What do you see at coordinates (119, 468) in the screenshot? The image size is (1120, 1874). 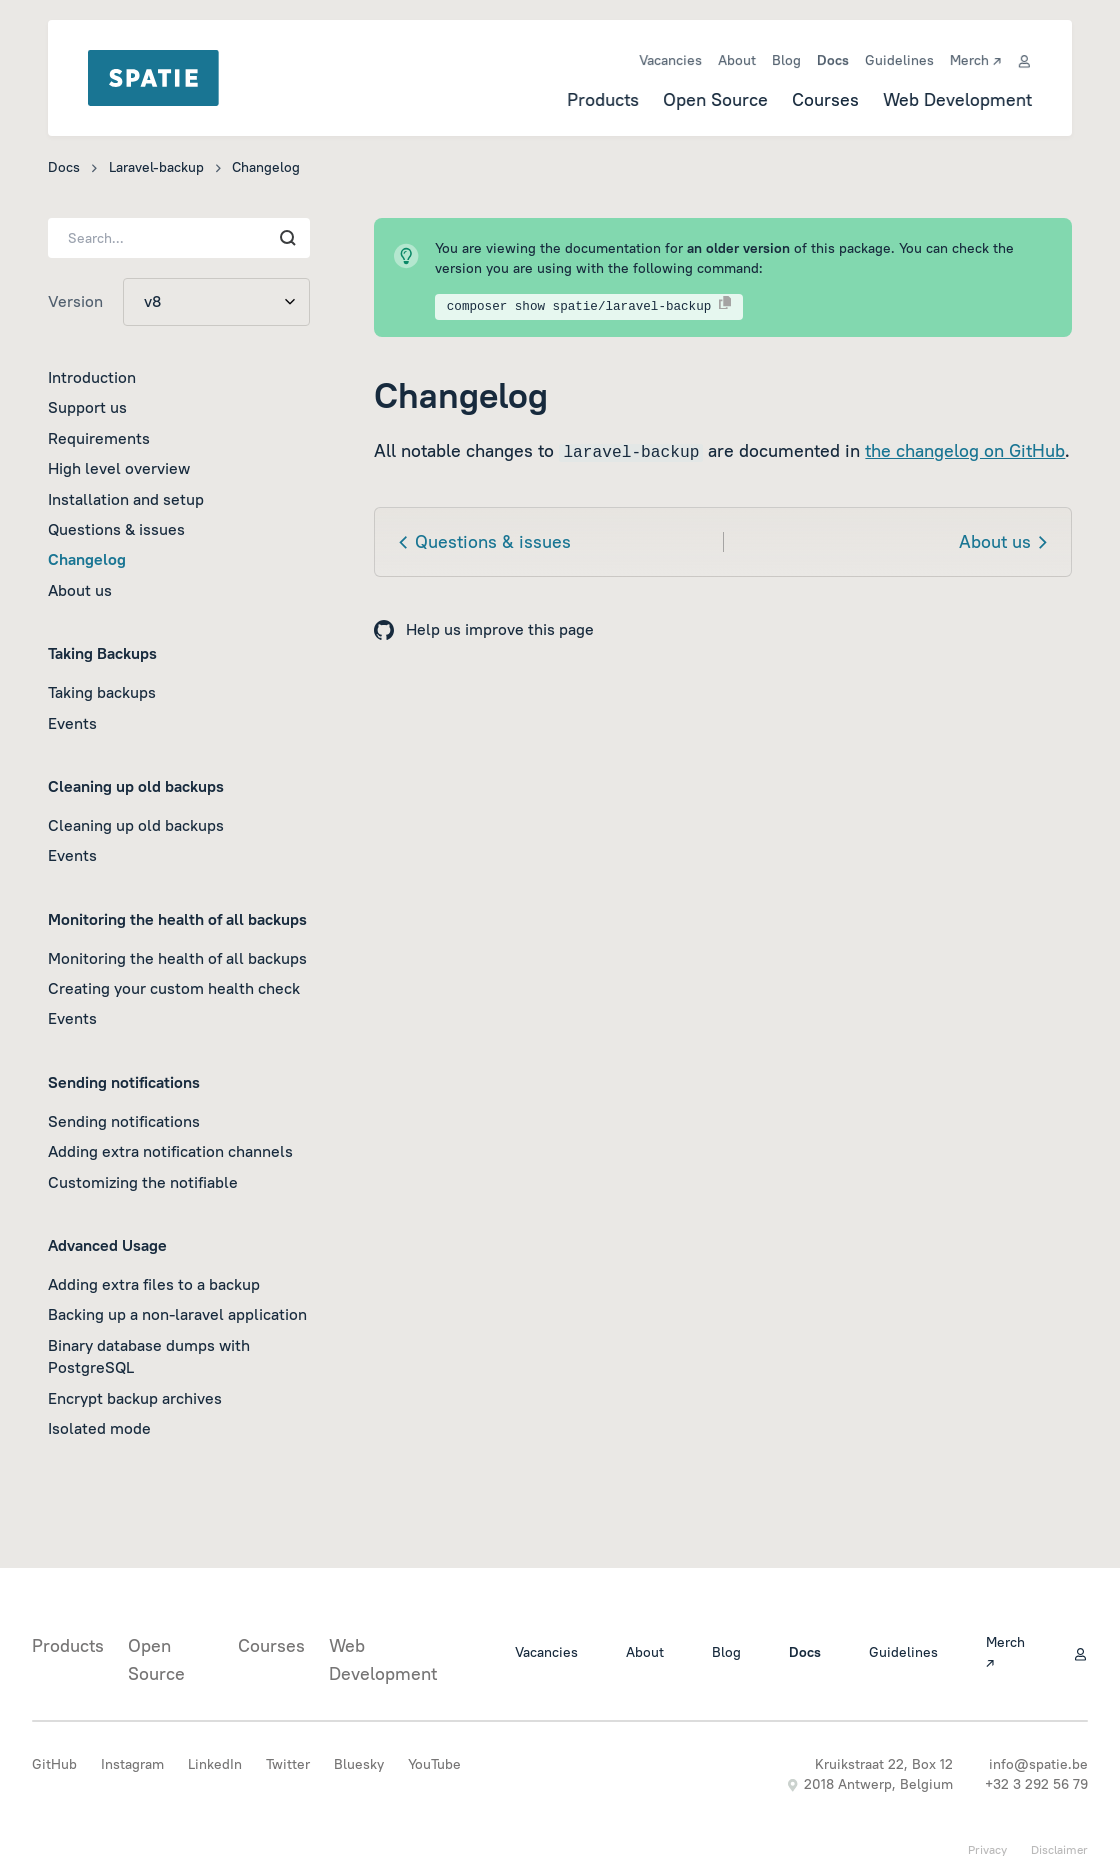 I see `High level overview` at bounding box center [119, 468].